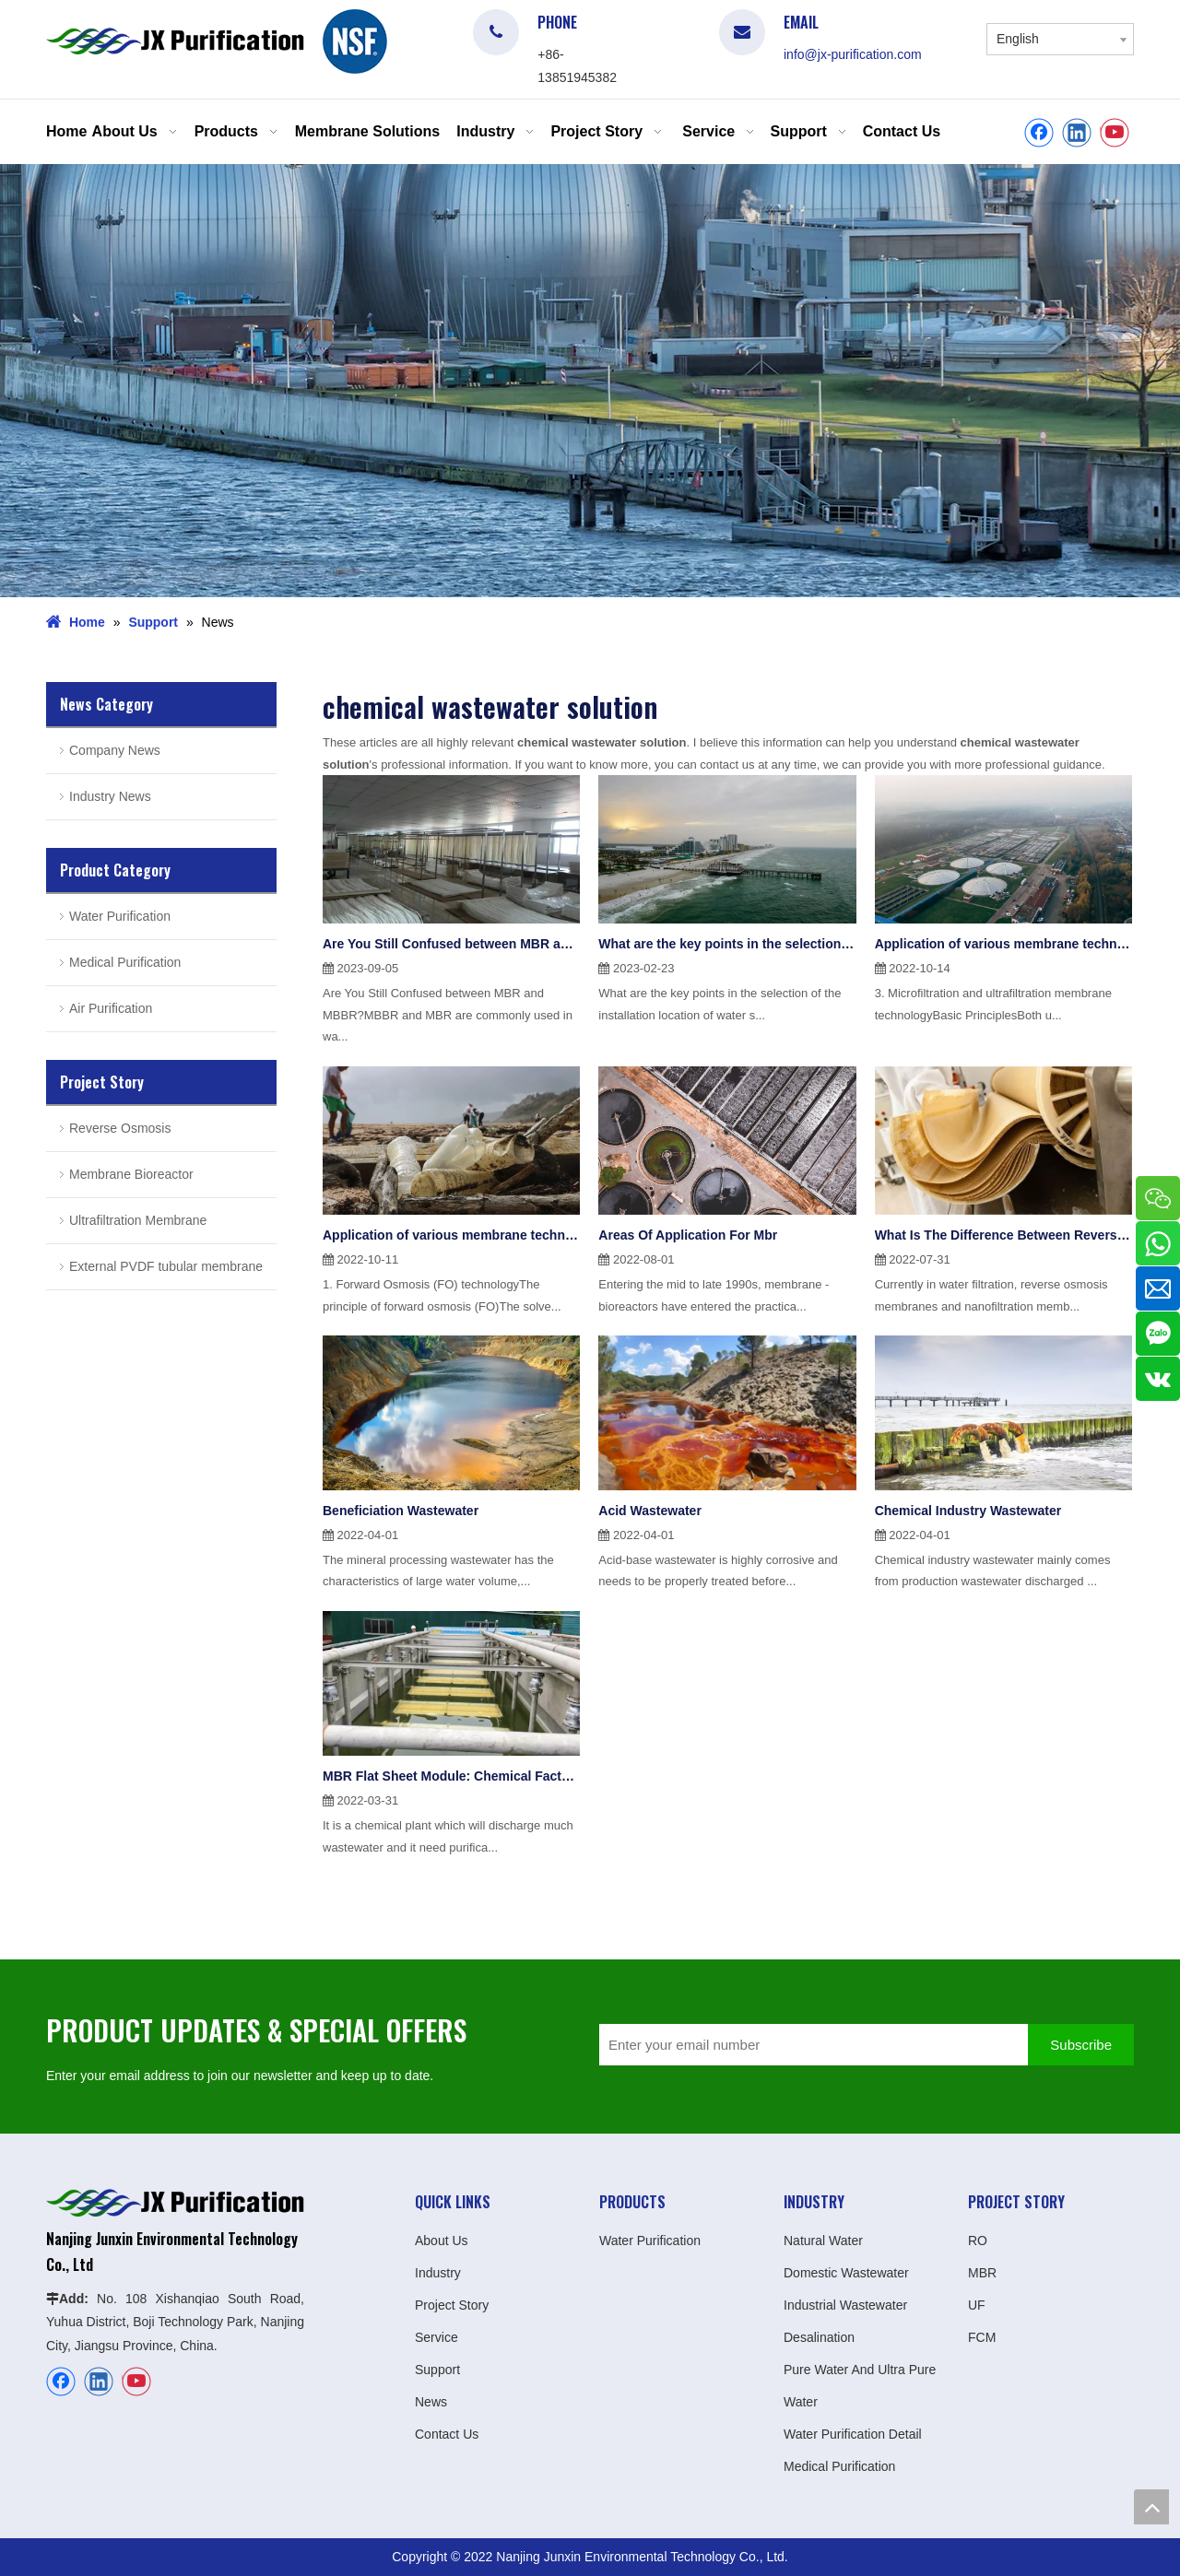 This screenshot has width=1180, height=2576. I want to click on Membrane Bioreactor, so click(131, 1174).